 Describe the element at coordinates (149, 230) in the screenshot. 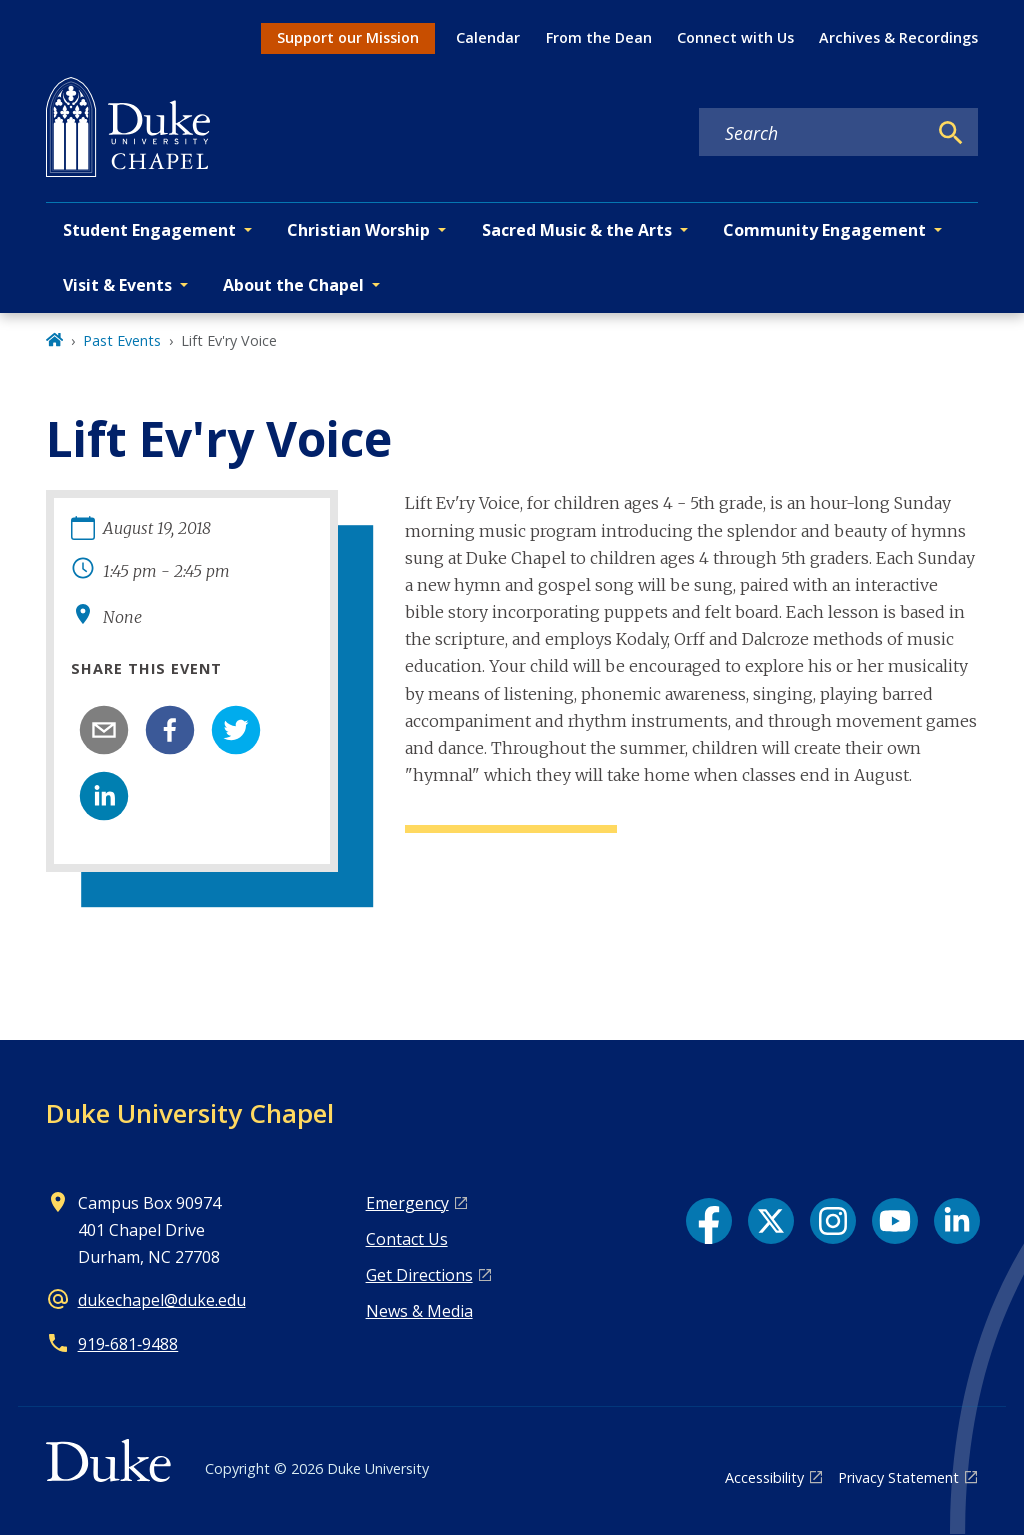

I see `Student Engagement [button]` at that location.